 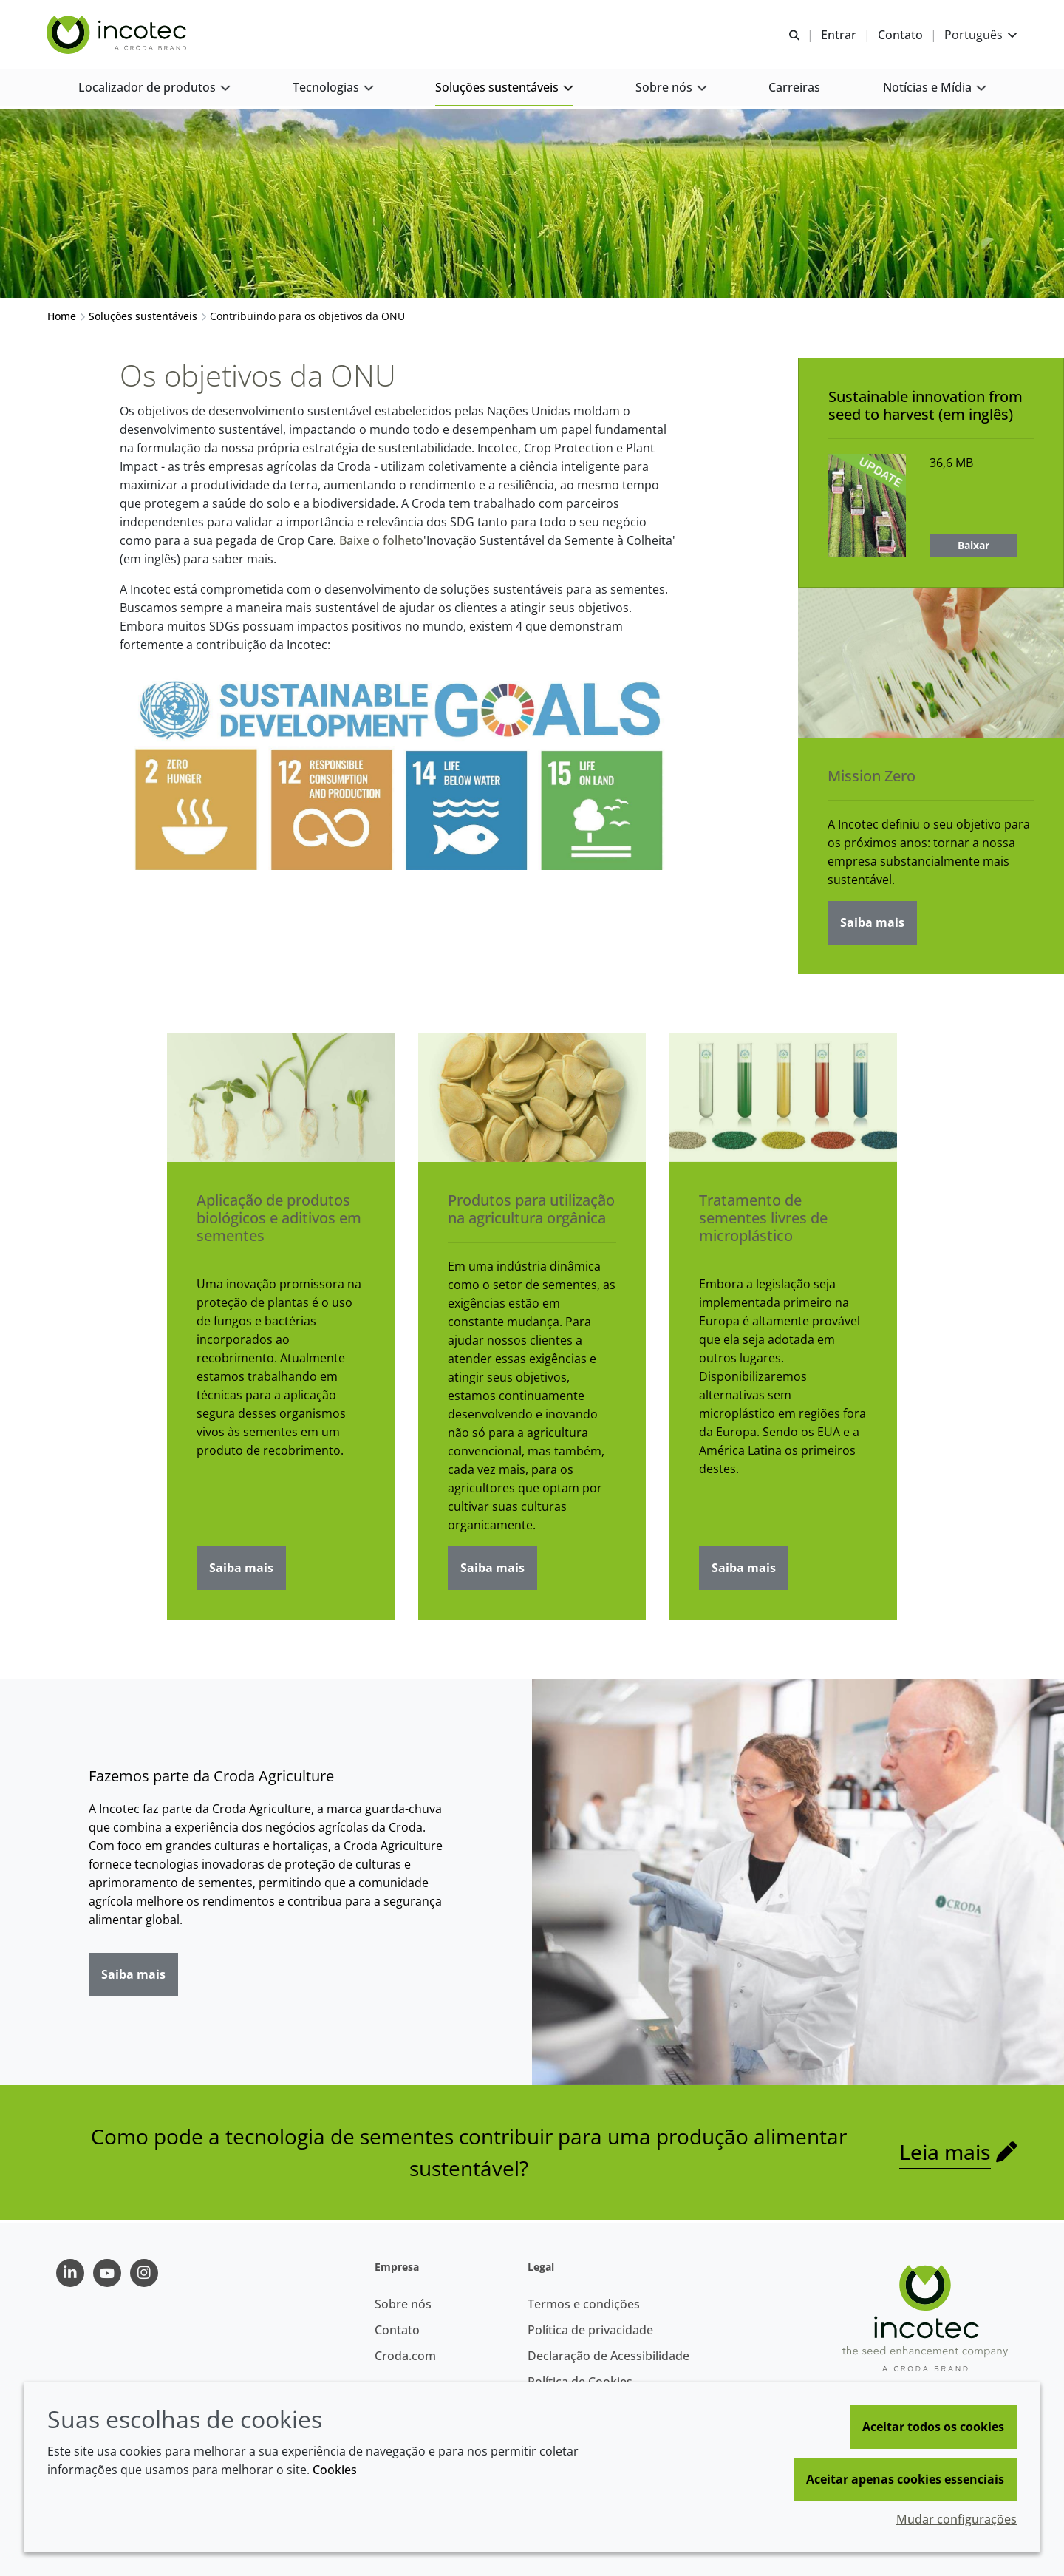 I want to click on Baixar, so click(x=973, y=547).